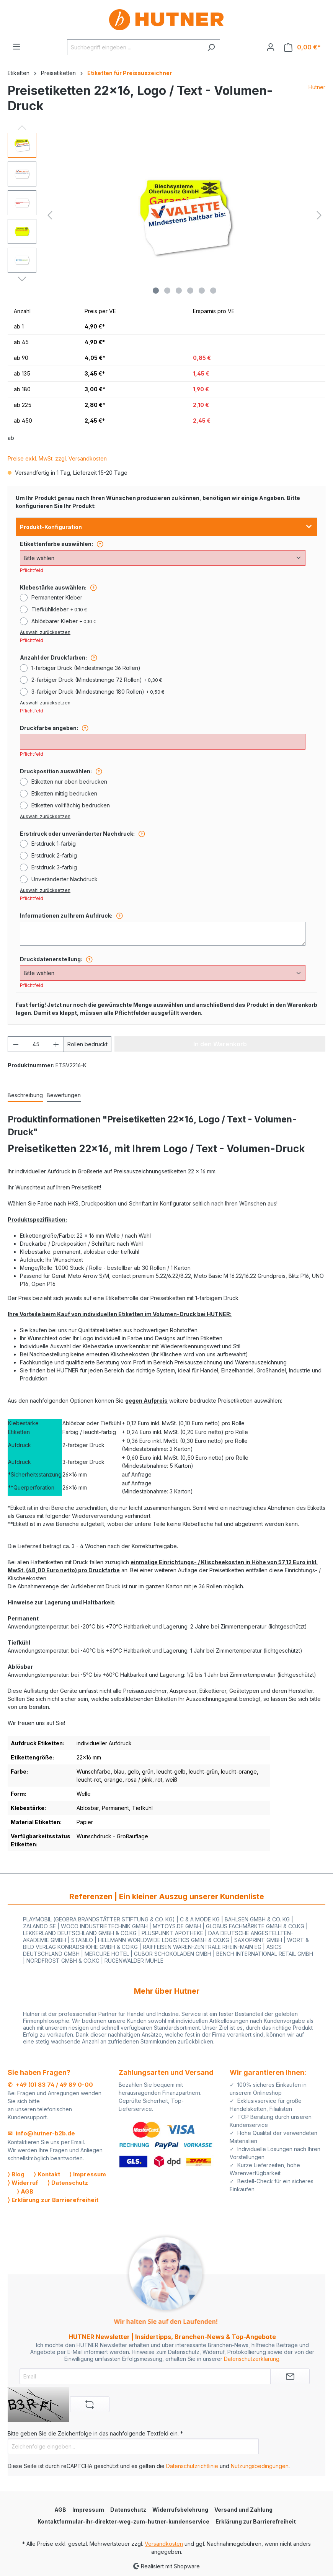 The image size is (333, 2576). I want to click on Nutzungsbedingungen, so click(260, 2466).